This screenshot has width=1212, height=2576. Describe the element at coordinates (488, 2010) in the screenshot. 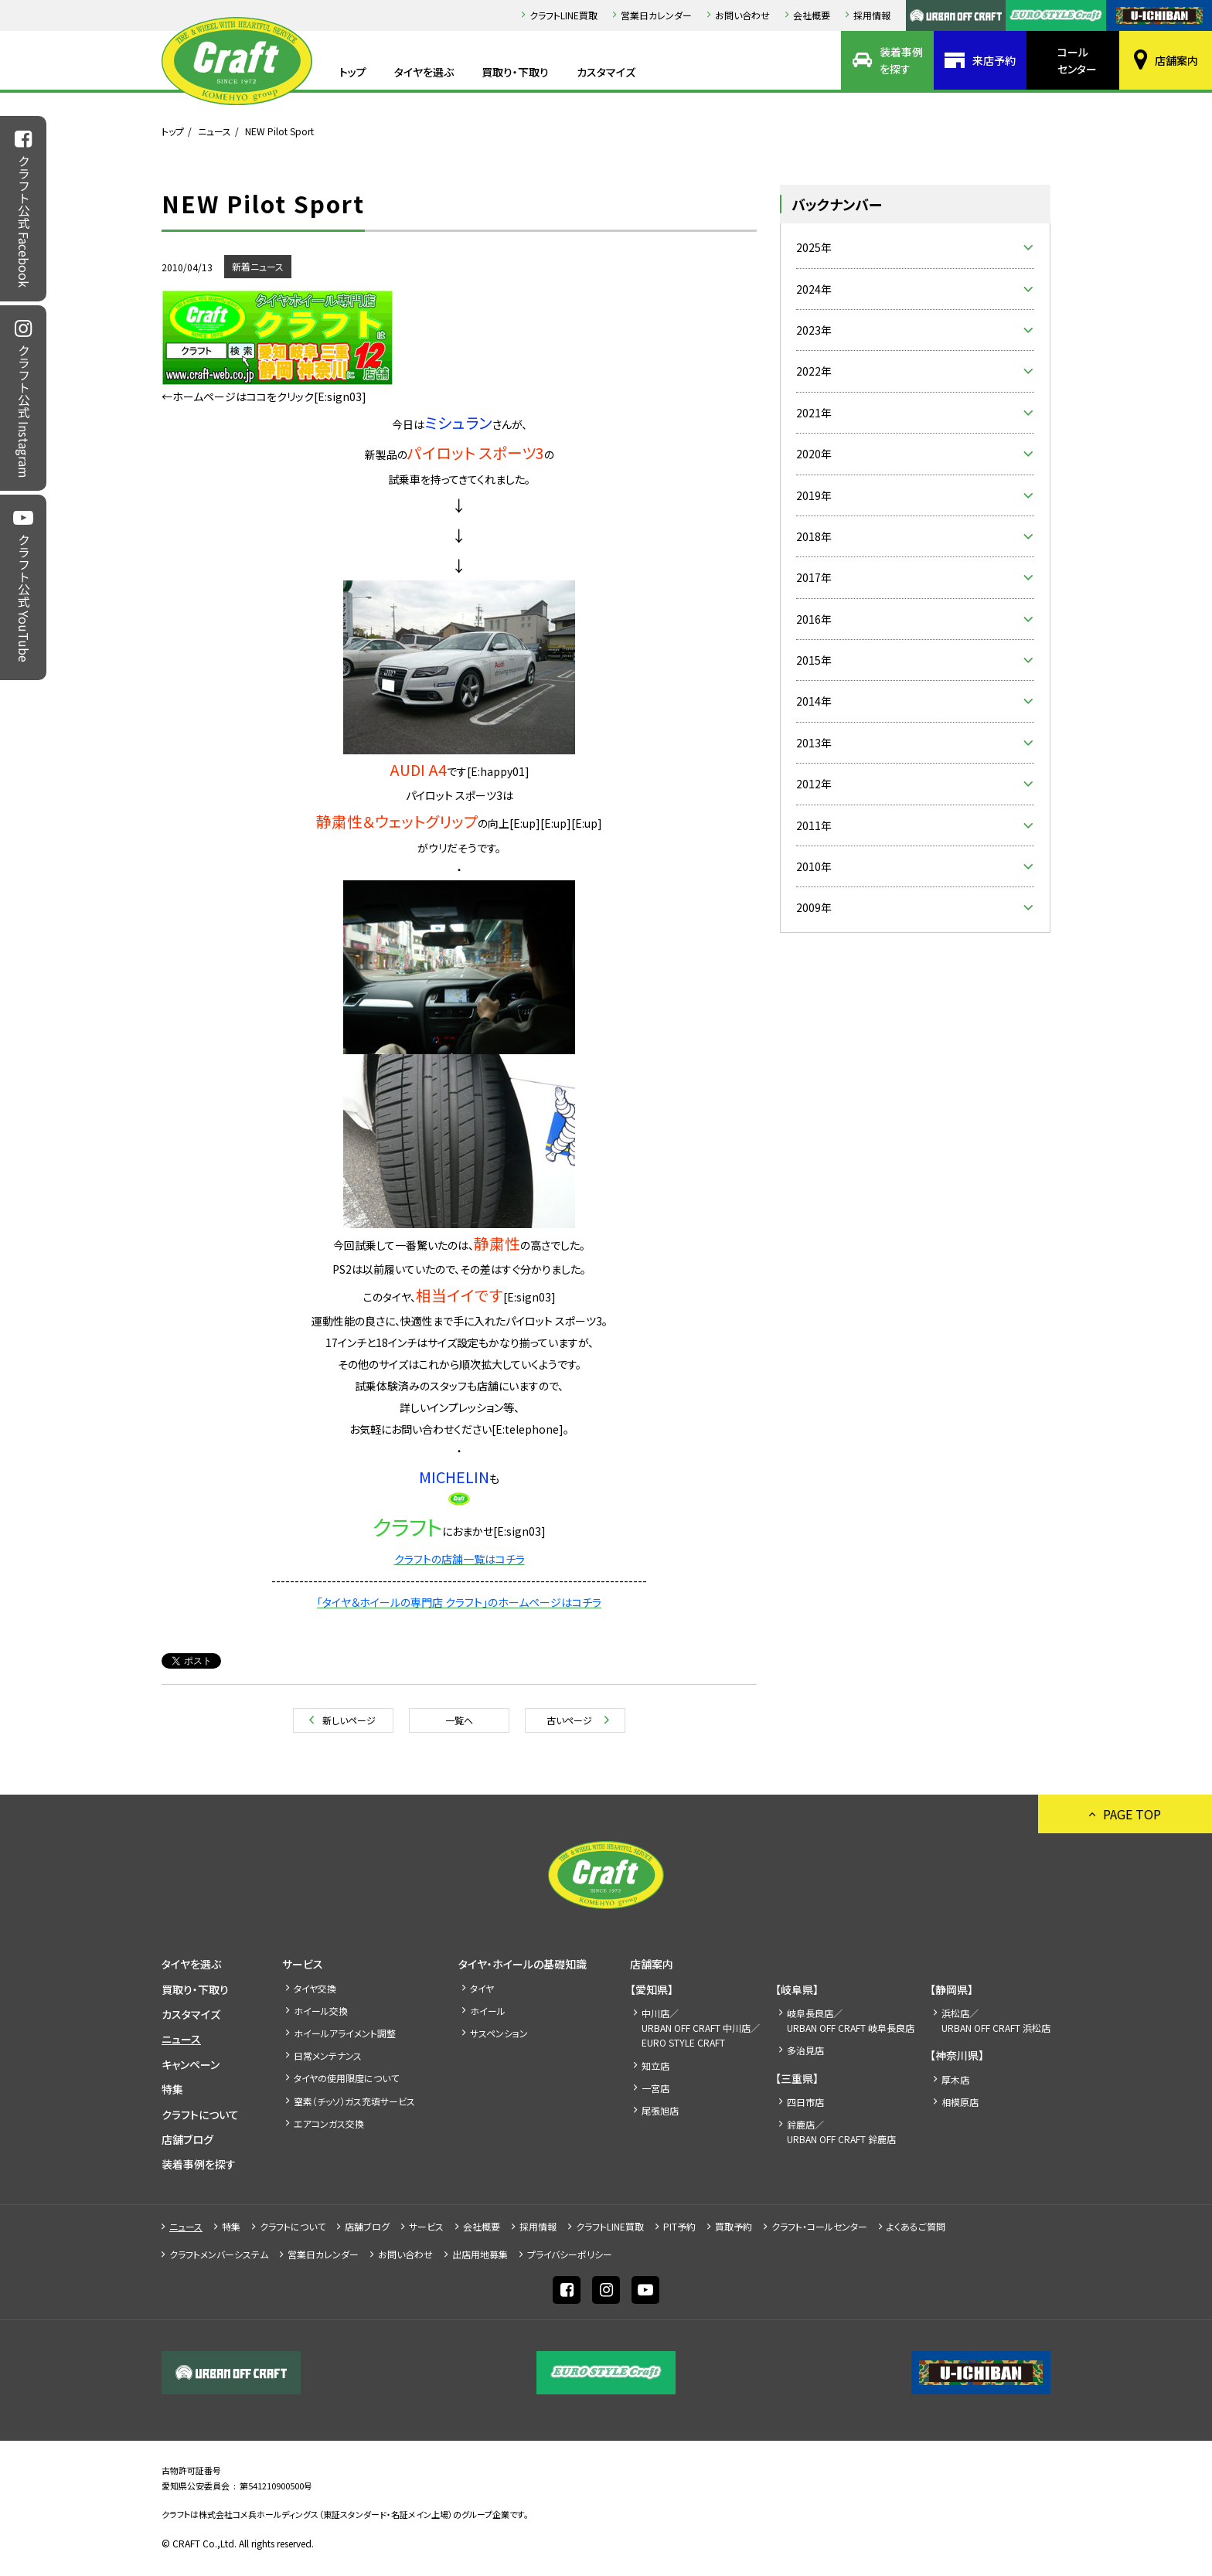

I see `ホイール` at that location.